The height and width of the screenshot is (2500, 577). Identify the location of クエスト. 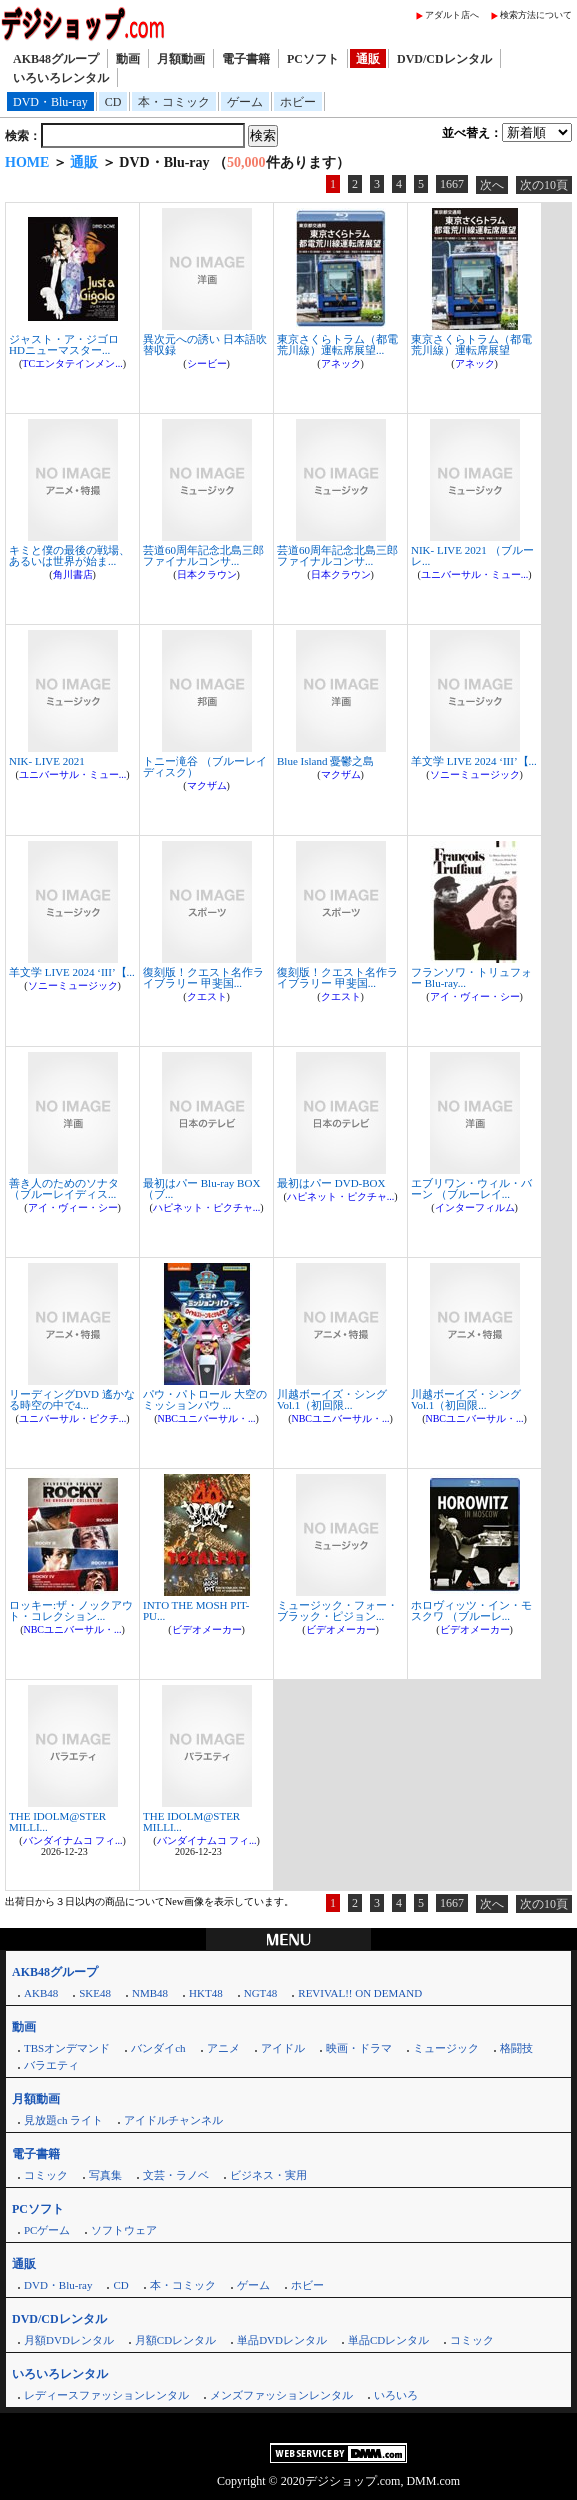
(207, 996).